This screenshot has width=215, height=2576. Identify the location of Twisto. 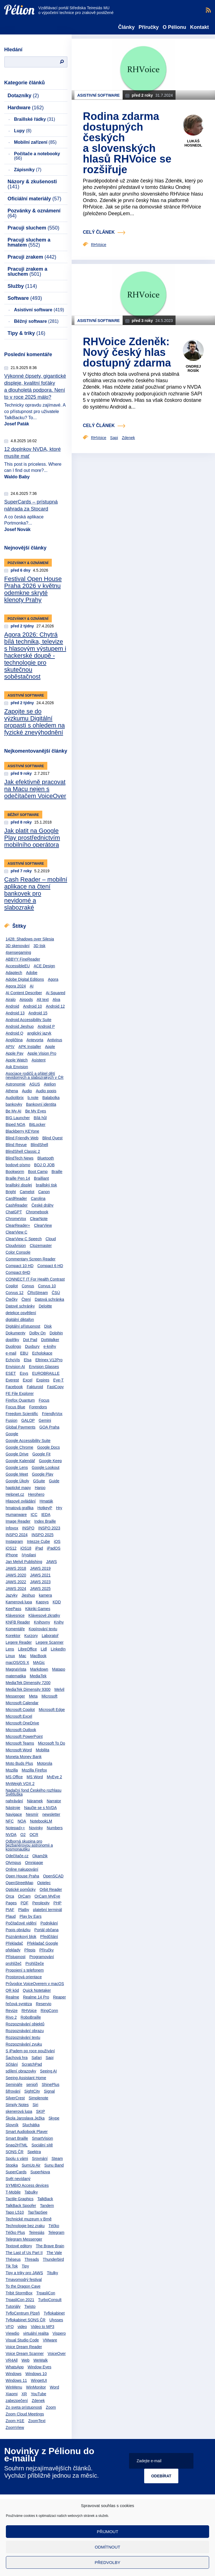
(30, 2306).